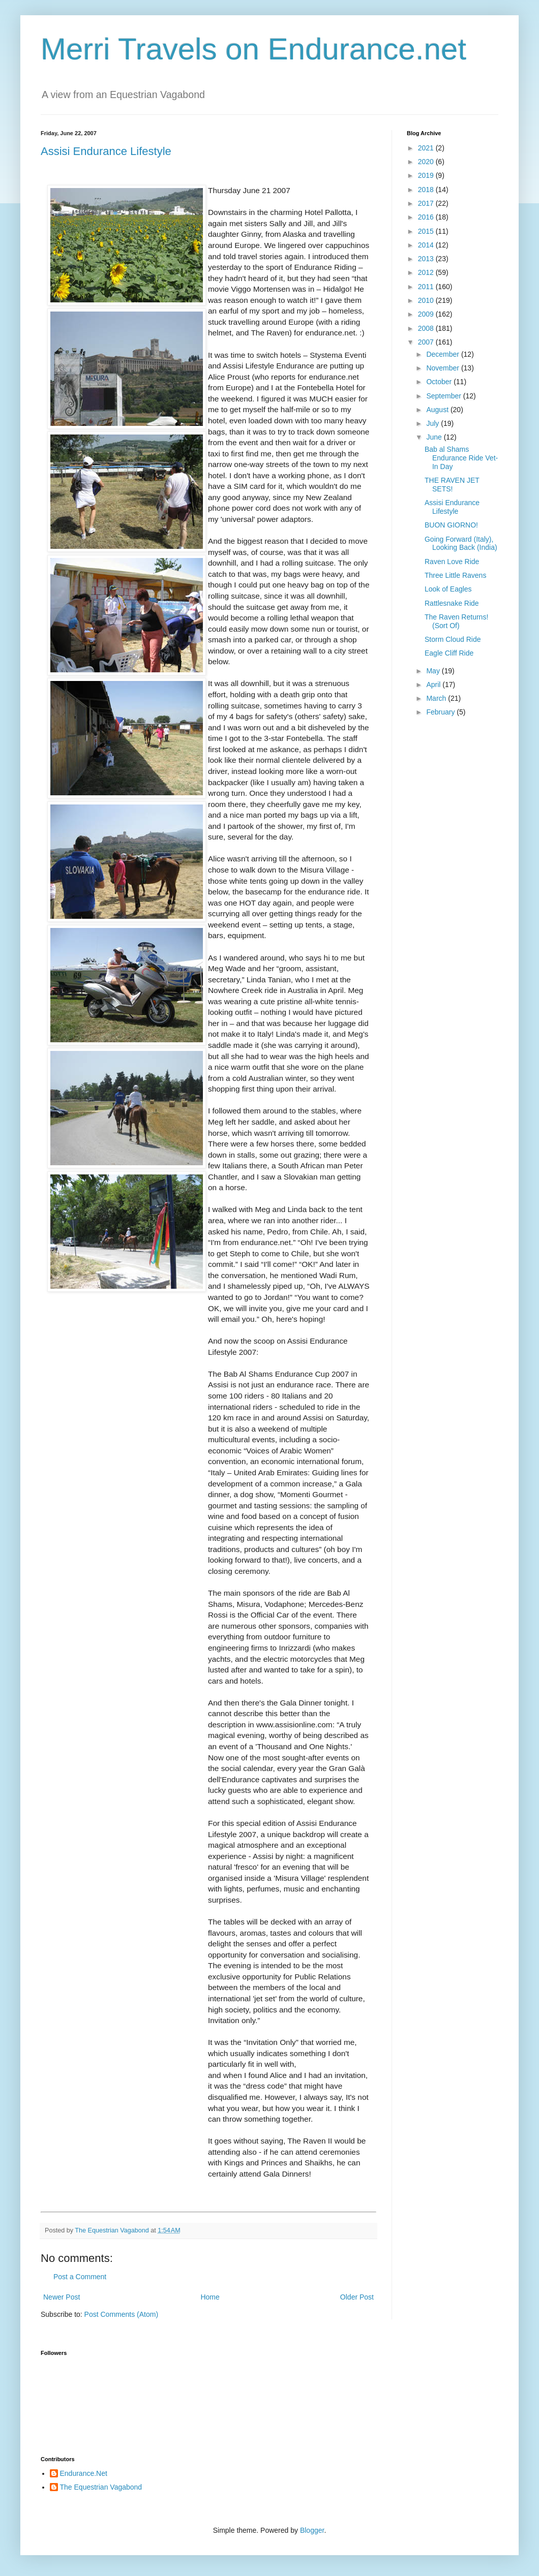 The height and width of the screenshot is (2576, 539). What do you see at coordinates (427, 217) in the screenshot?
I see `2016` at bounding box center [427, 217].